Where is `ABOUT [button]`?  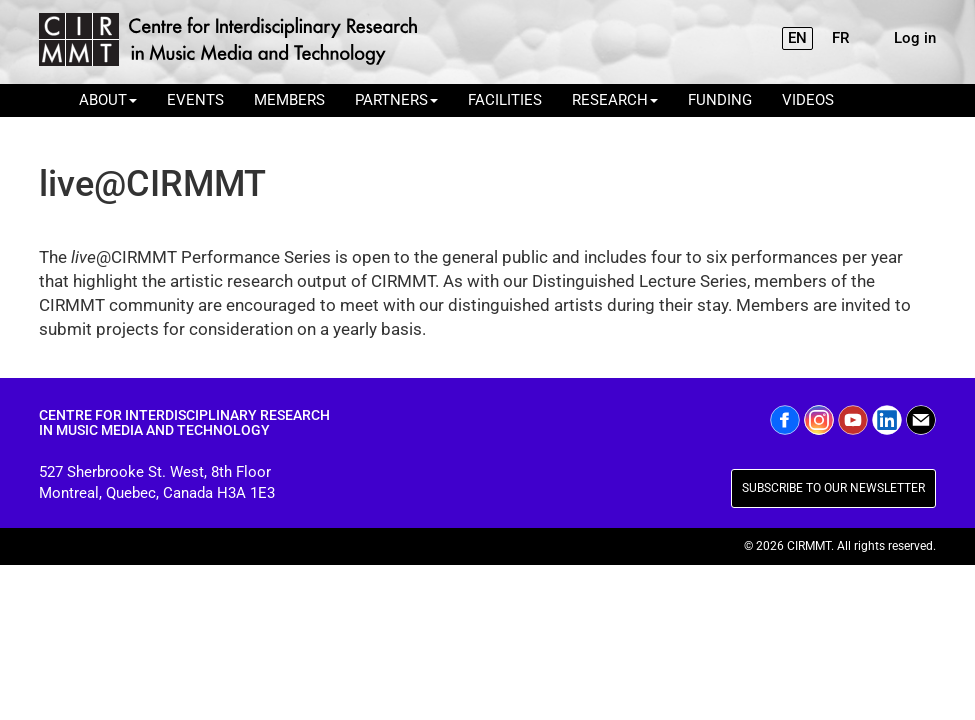
ABOUT [button] is located at coordinates (108, 100).